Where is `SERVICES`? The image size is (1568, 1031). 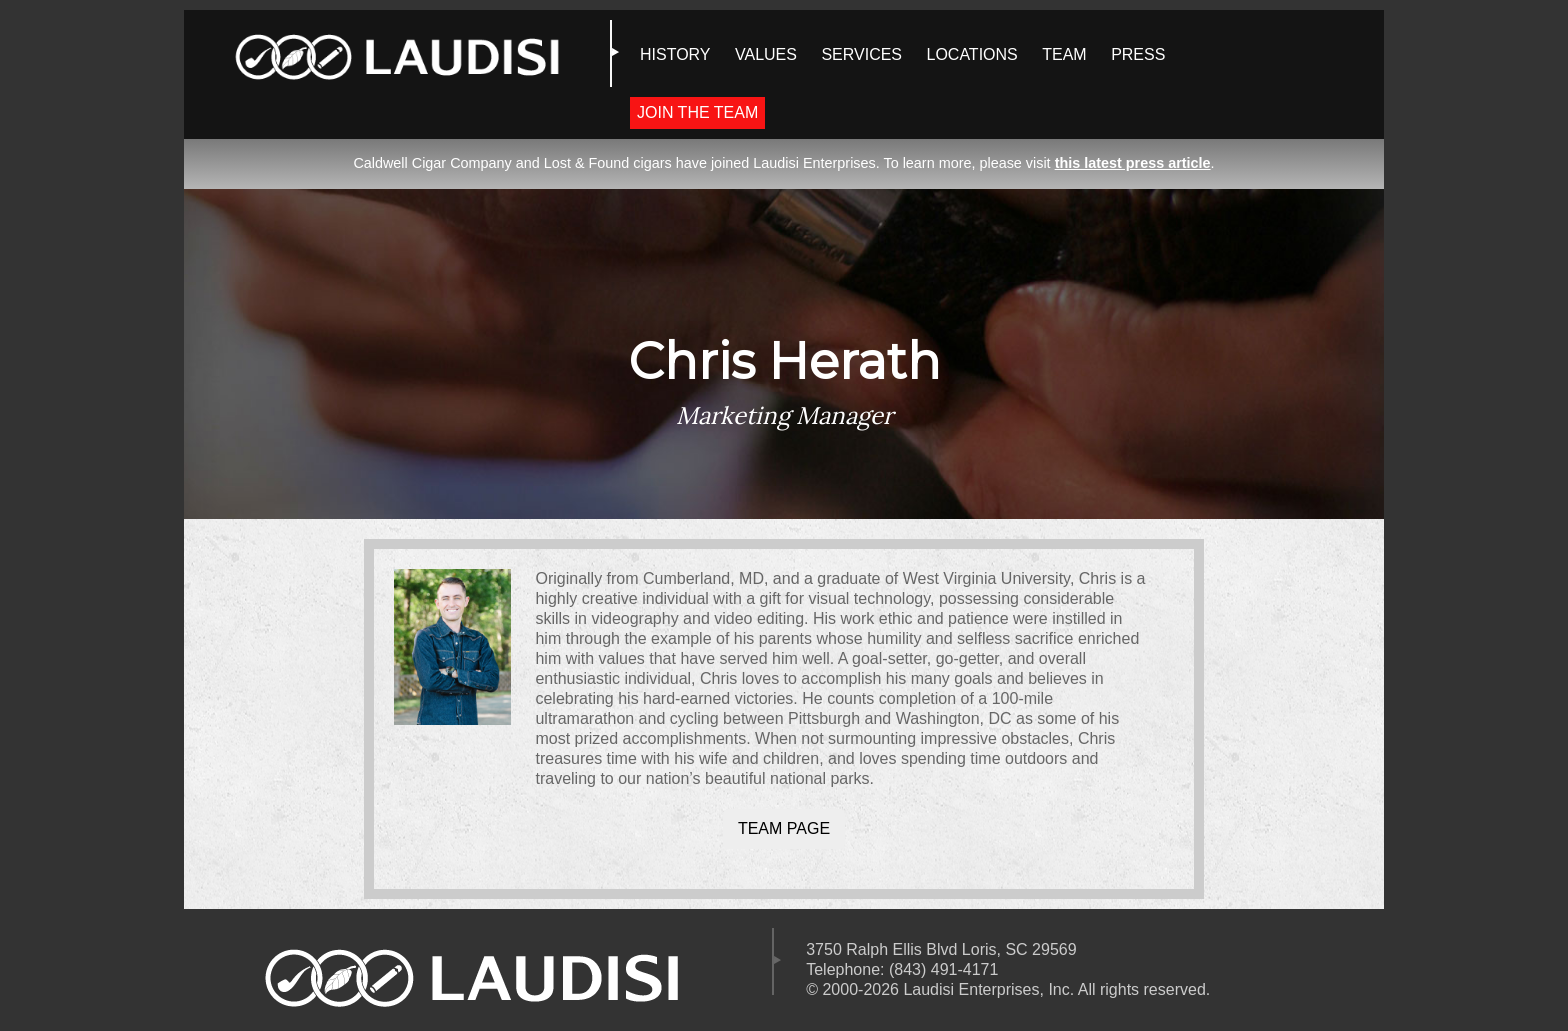 SERVICES is located at coordinates (861, 54).